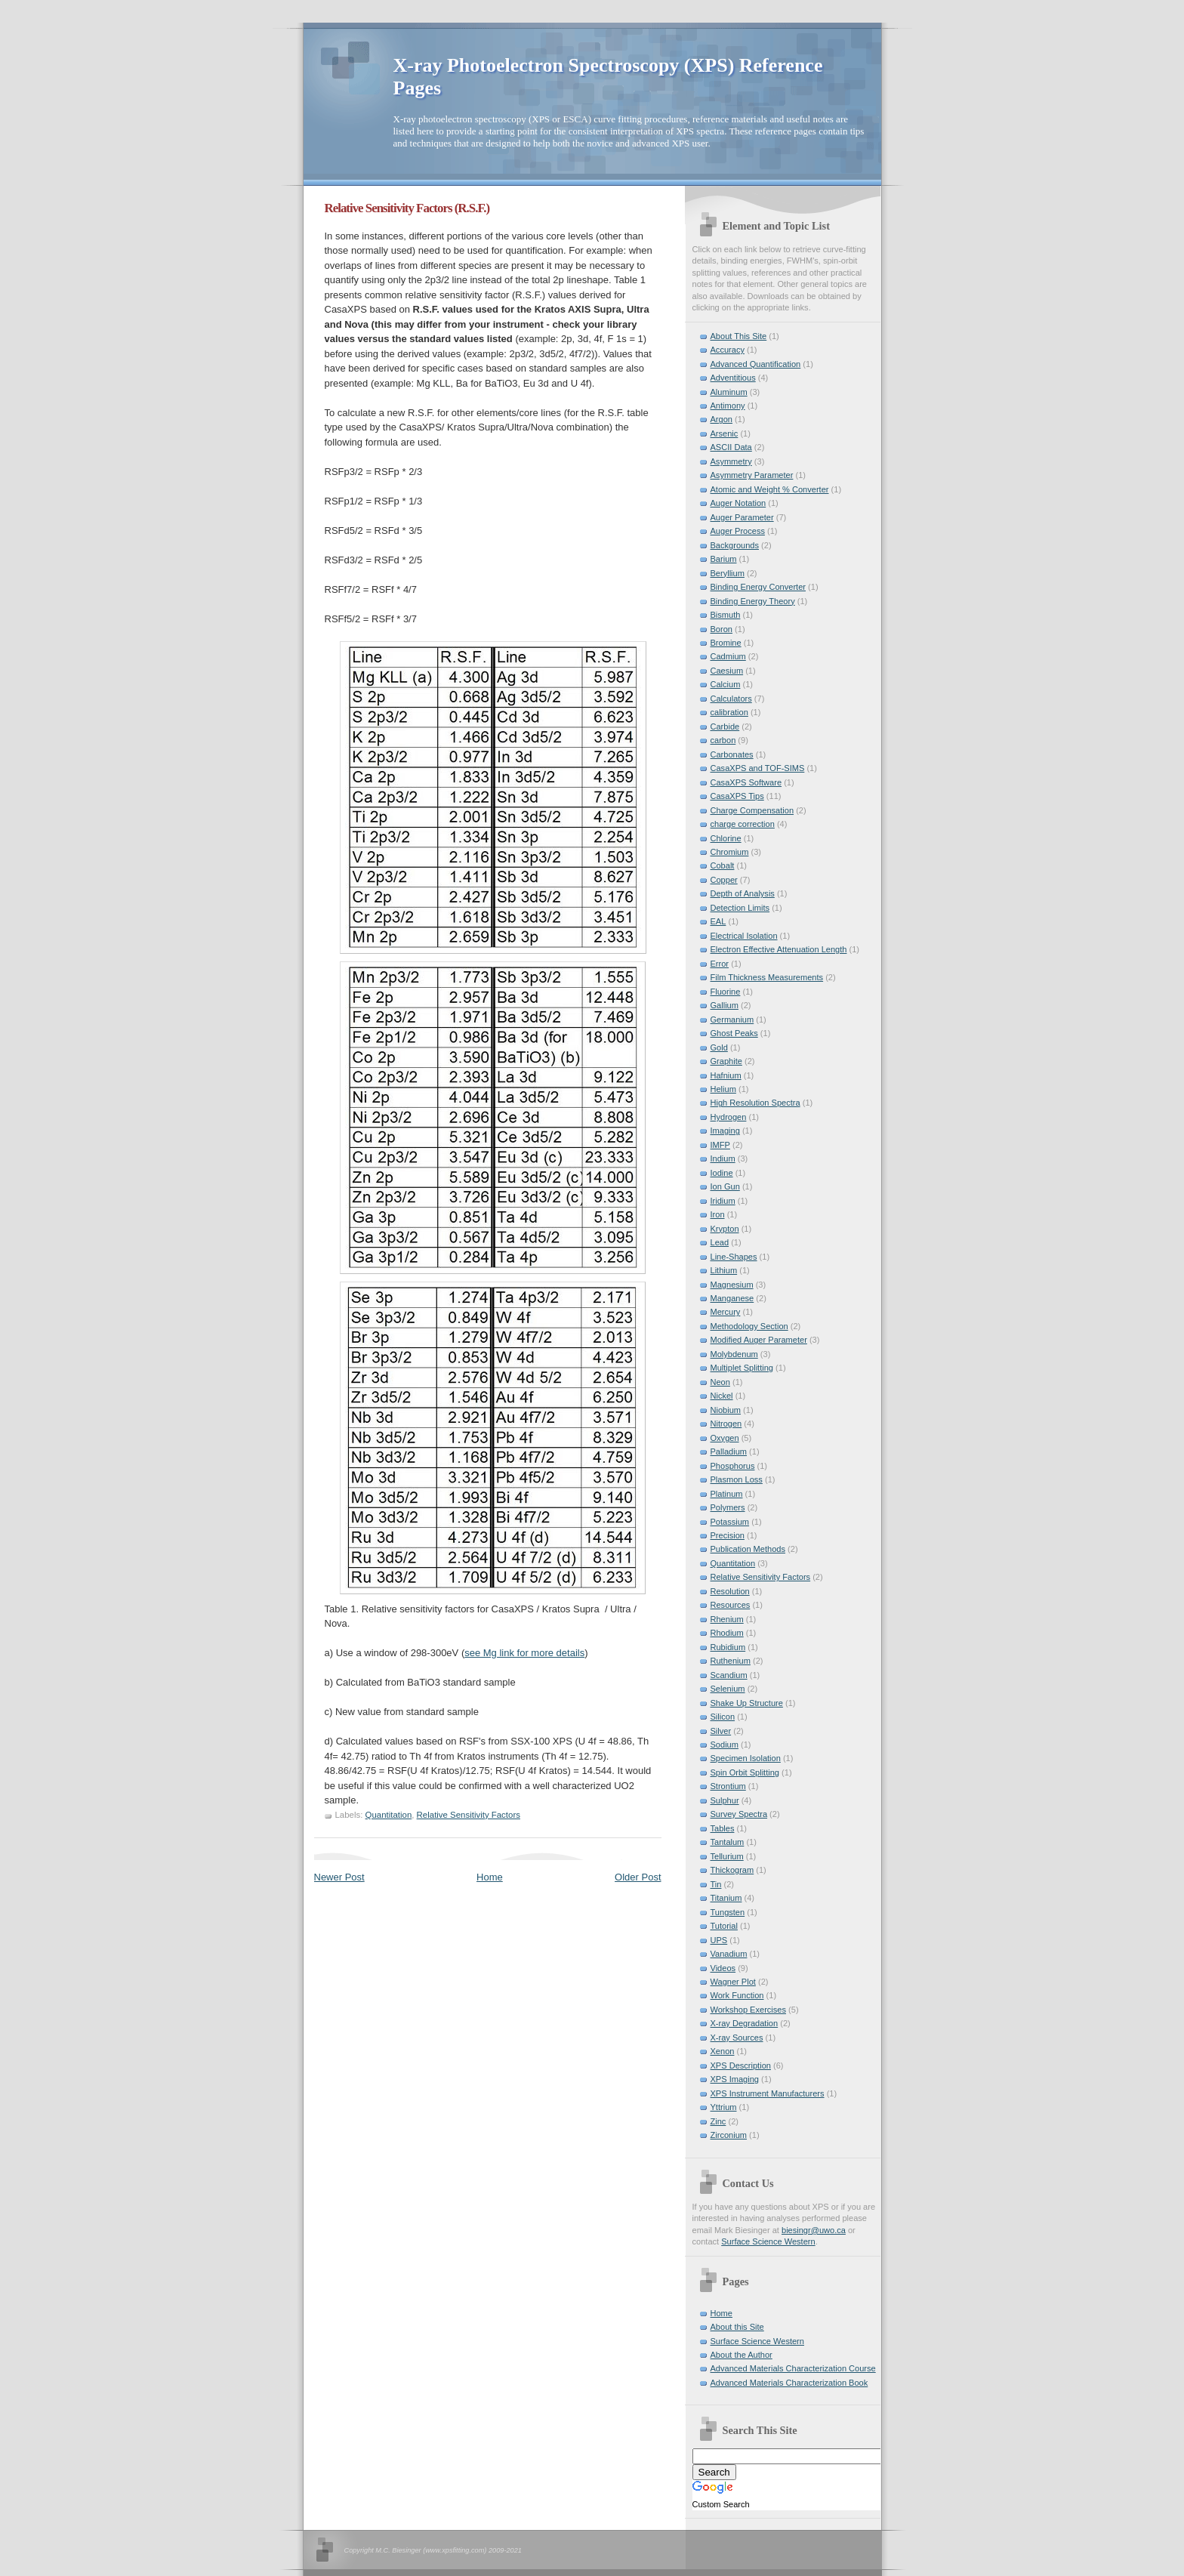 This screenshot has height=2576, width=1184. What do you see at coordinates (407, 208) in the screenshot?
I see `Relative Sensitivity Factors (R.S.F.)` at bounding box center [407, 208].